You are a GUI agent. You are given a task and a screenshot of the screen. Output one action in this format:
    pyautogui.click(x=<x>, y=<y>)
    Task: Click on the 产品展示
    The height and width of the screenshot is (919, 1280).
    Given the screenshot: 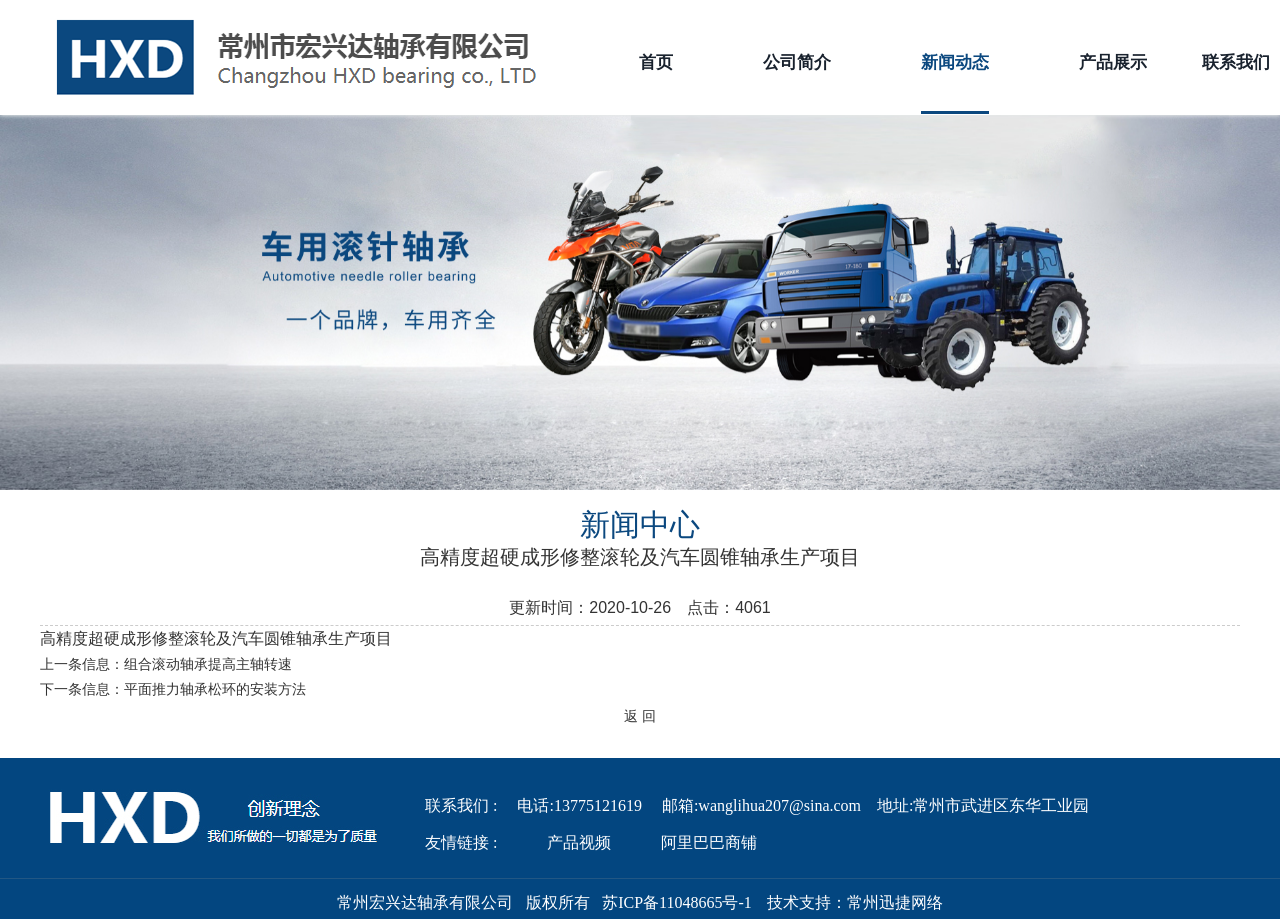 What is the action you would take?
    pyautogui.click(x=1113, y=62)
    